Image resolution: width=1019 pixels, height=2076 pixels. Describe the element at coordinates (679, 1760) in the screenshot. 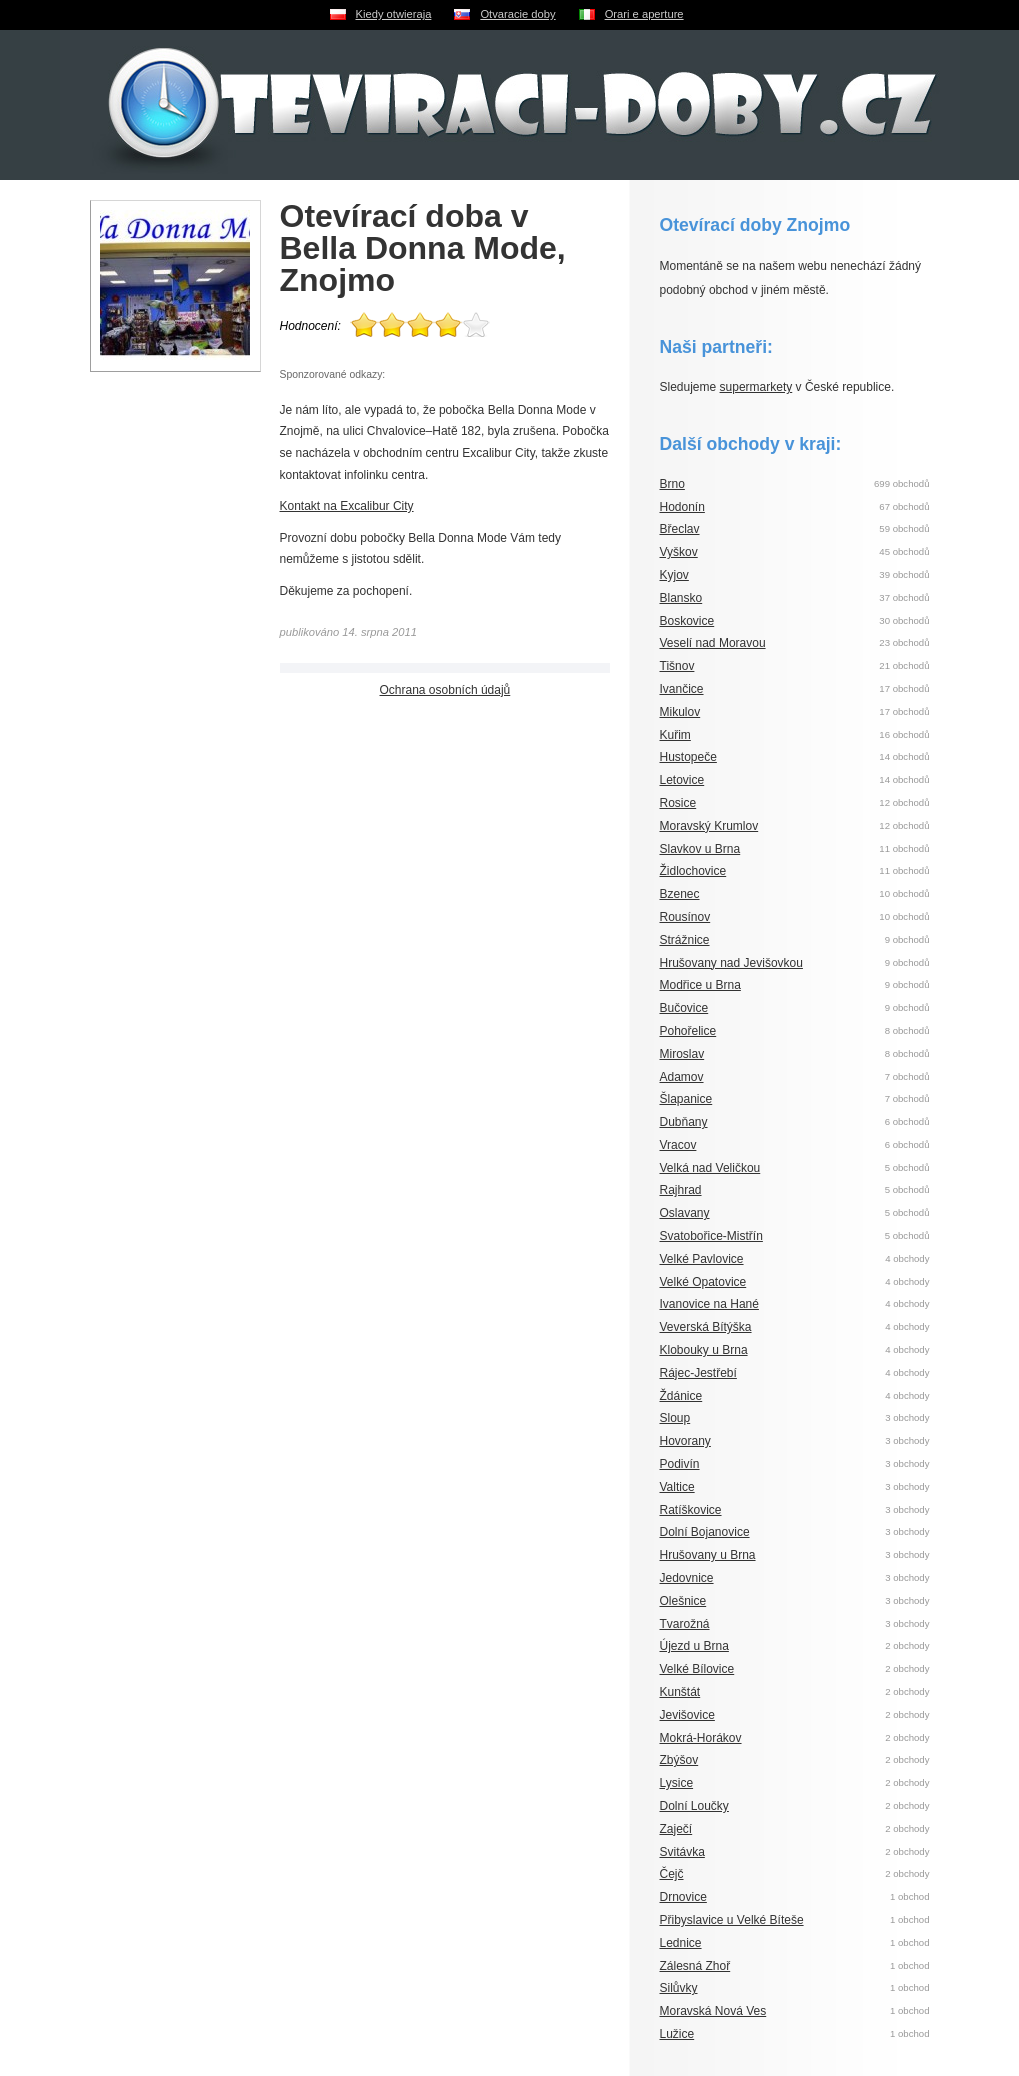

I see `Zbýšov` at that location.